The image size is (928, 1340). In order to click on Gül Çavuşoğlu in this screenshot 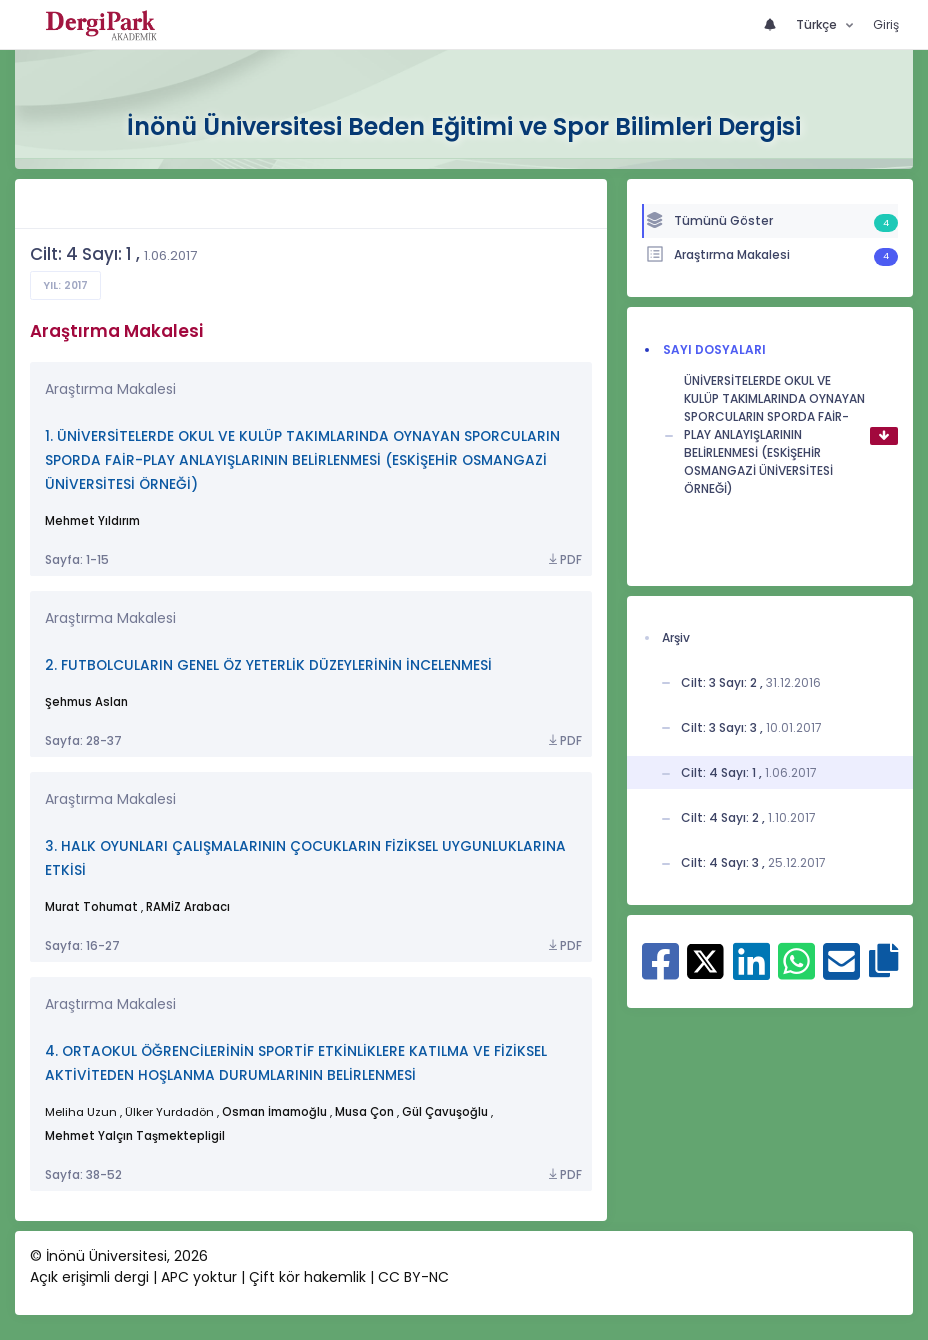, I will do `click(445, 1112)`.